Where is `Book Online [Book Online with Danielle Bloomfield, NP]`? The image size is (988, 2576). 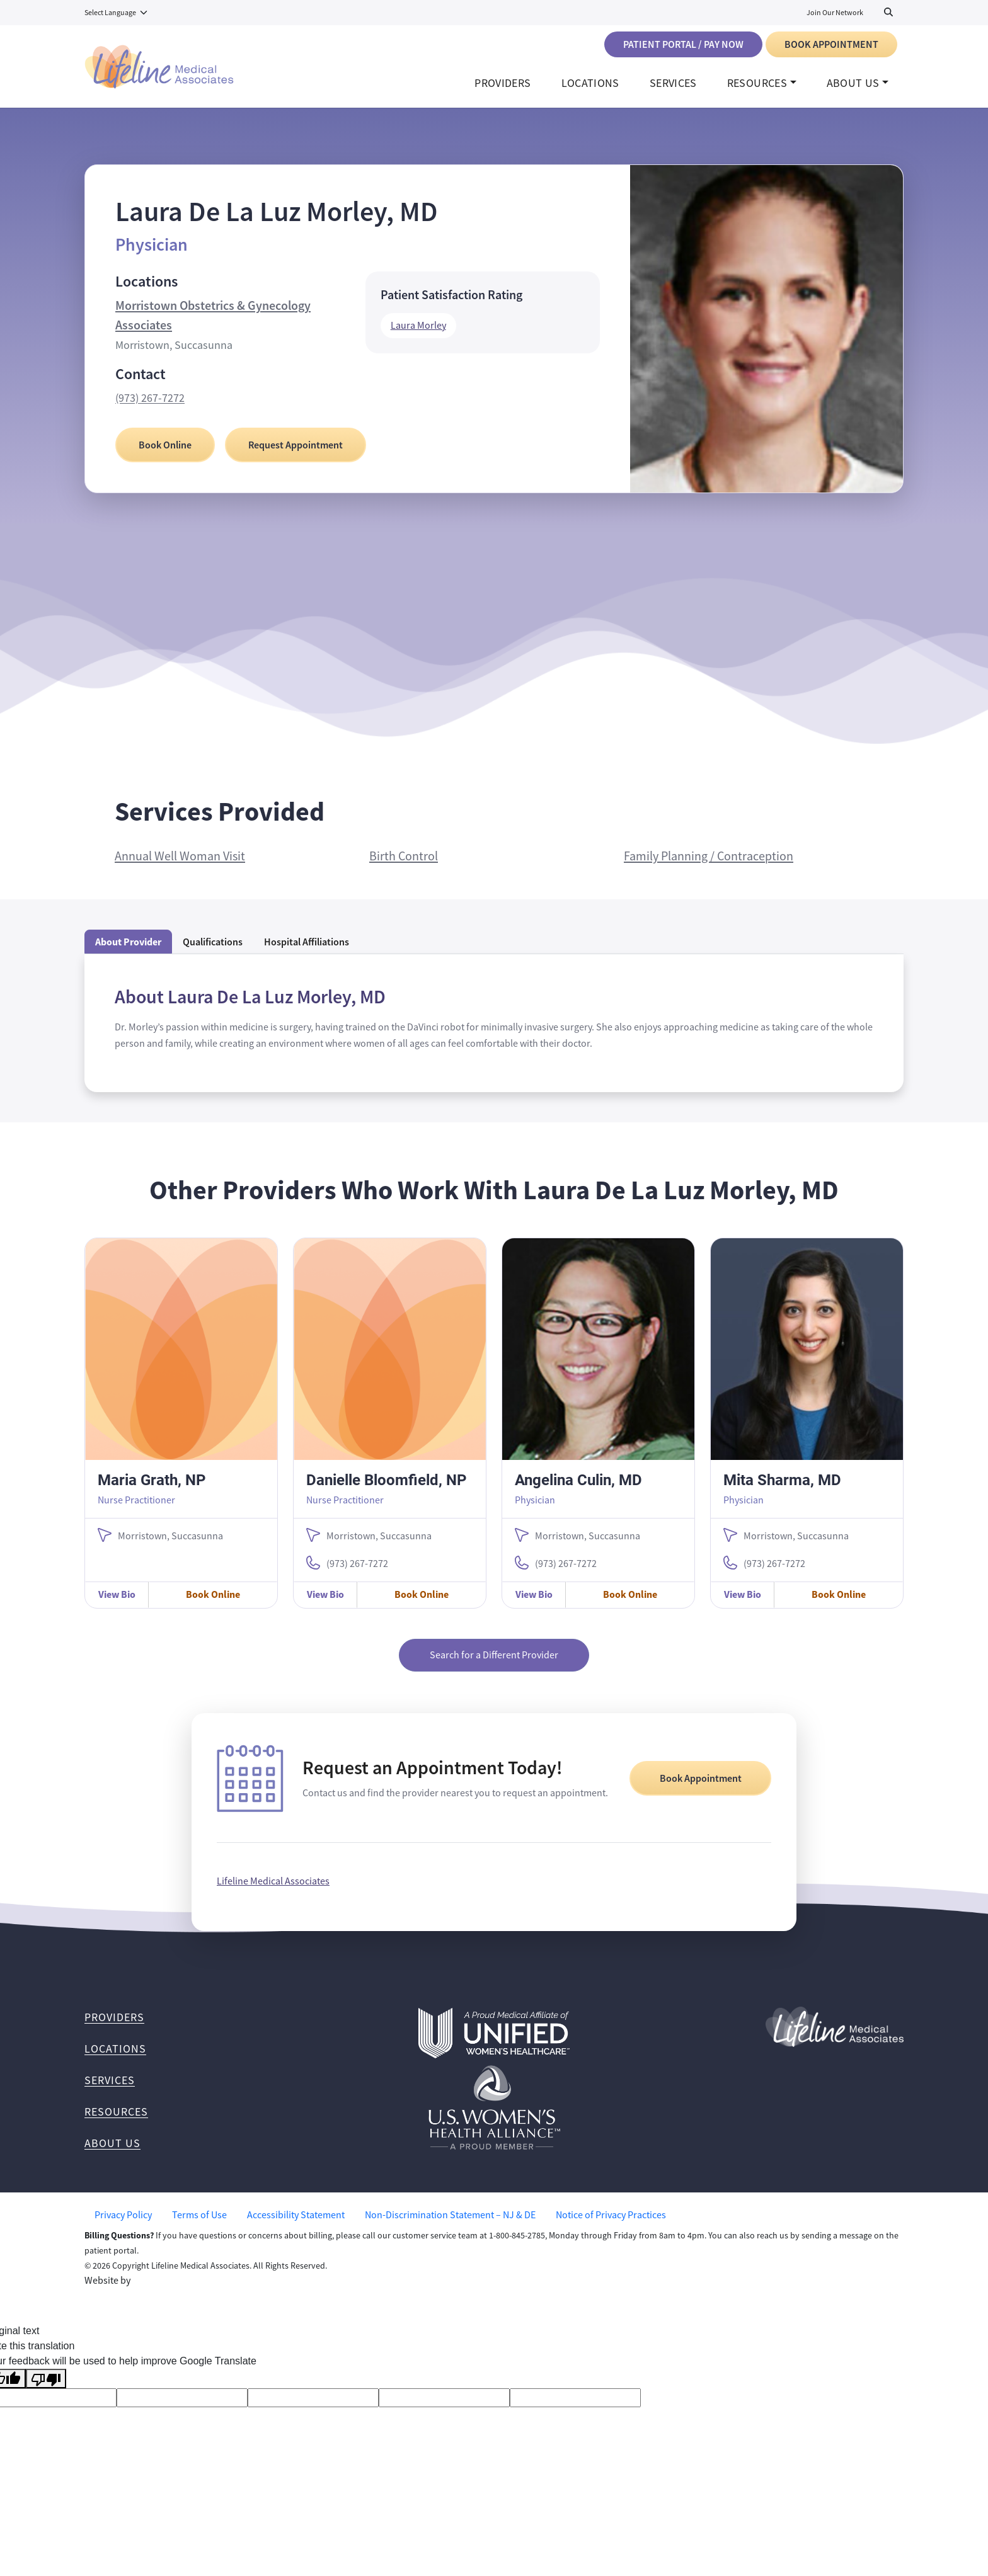 Book Online [Book Online with Danielle Bloomfield, NP] is located at coordinates (421, 1603).